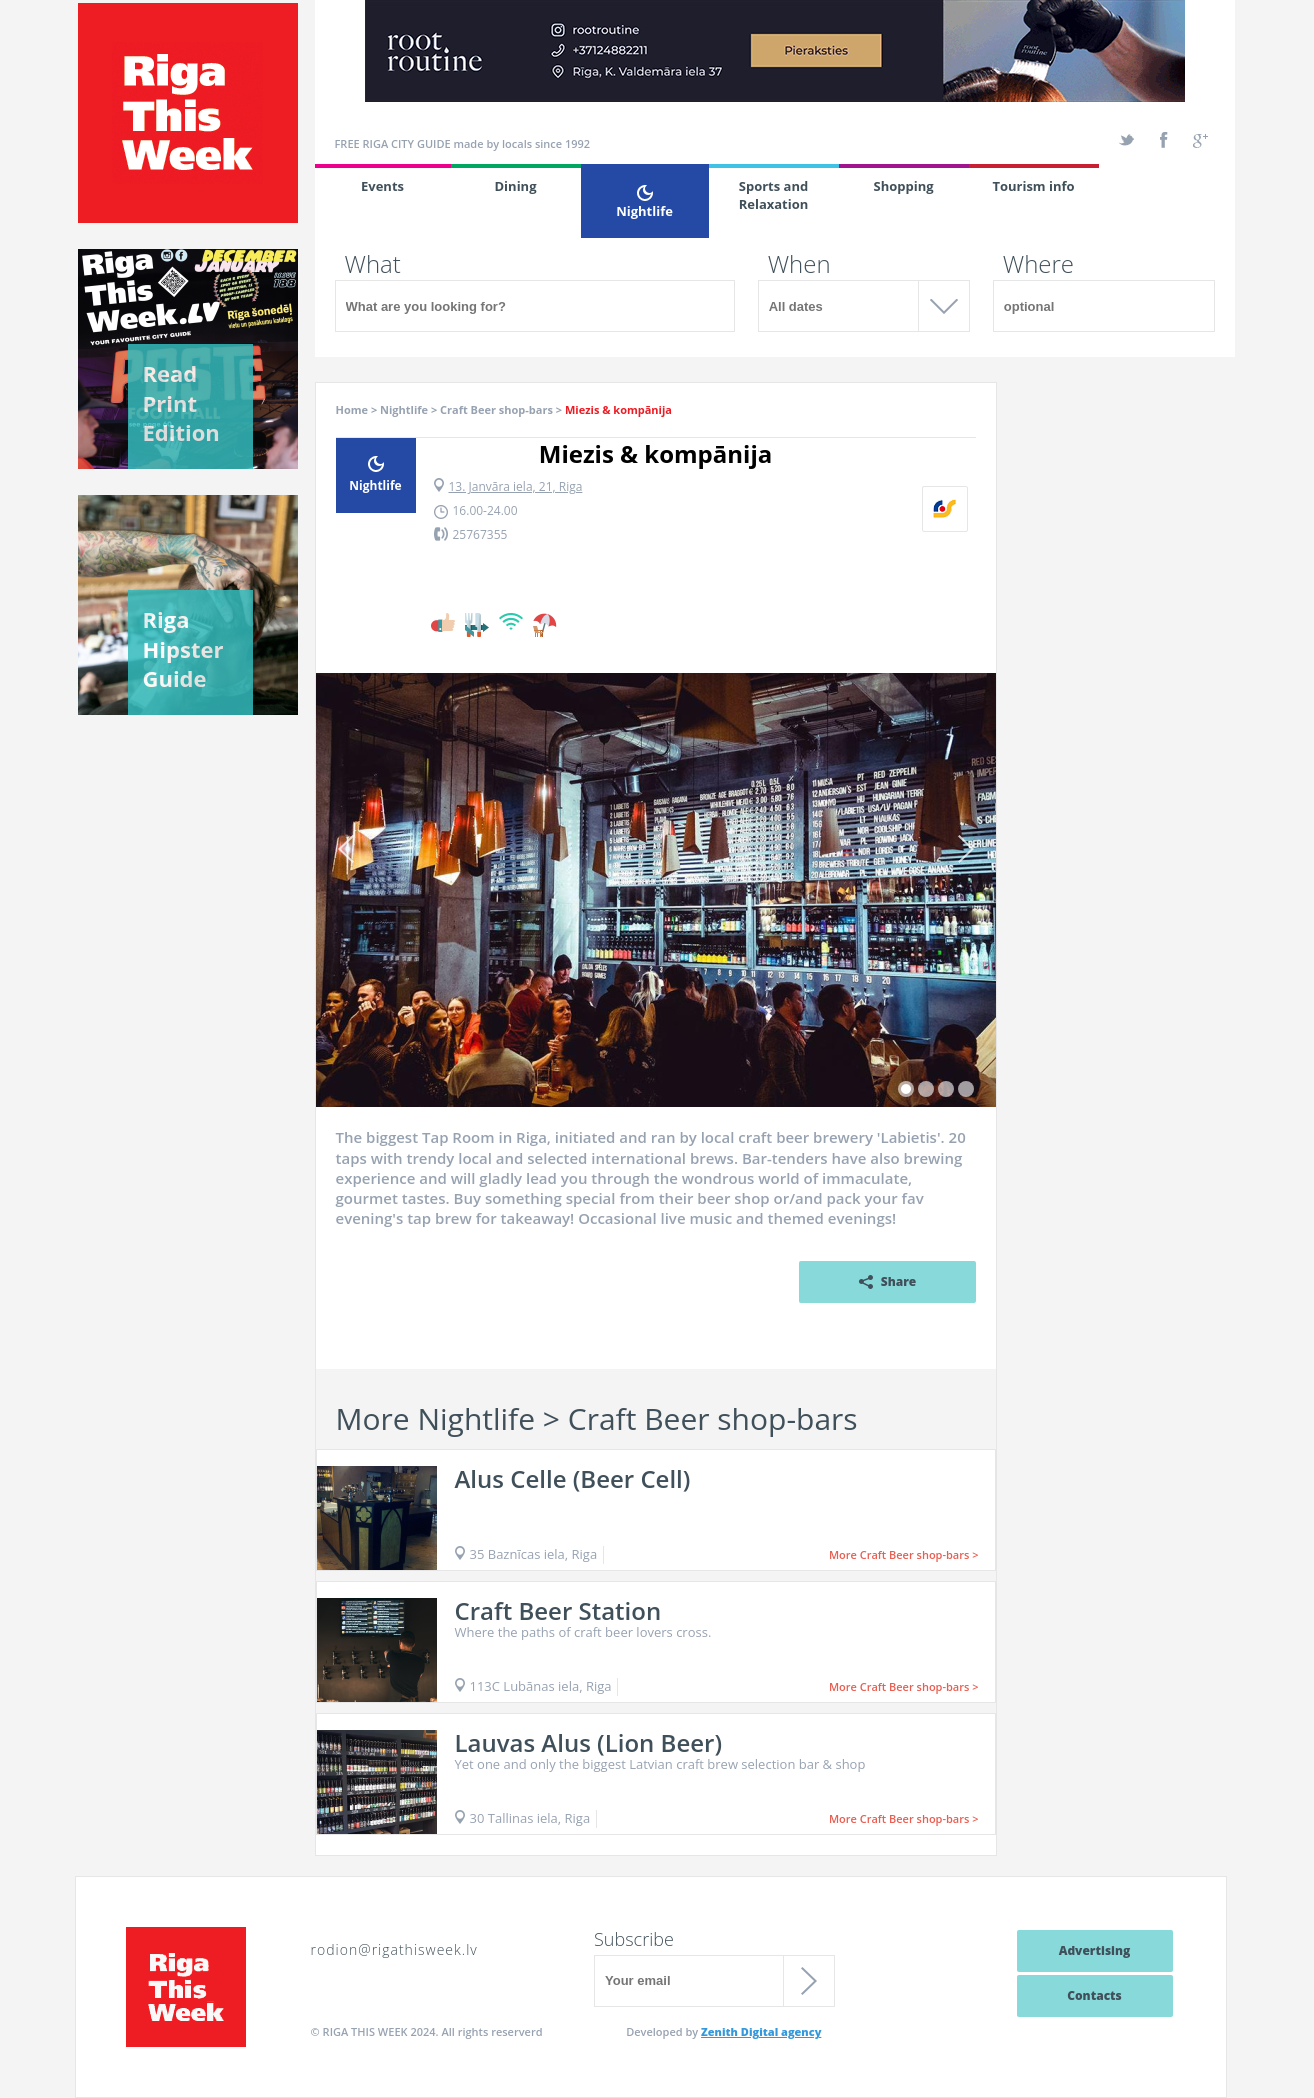 Image resolution: width=1314 pixels, height=2098 pixels. I want to click on Dining, so click(516, 186).